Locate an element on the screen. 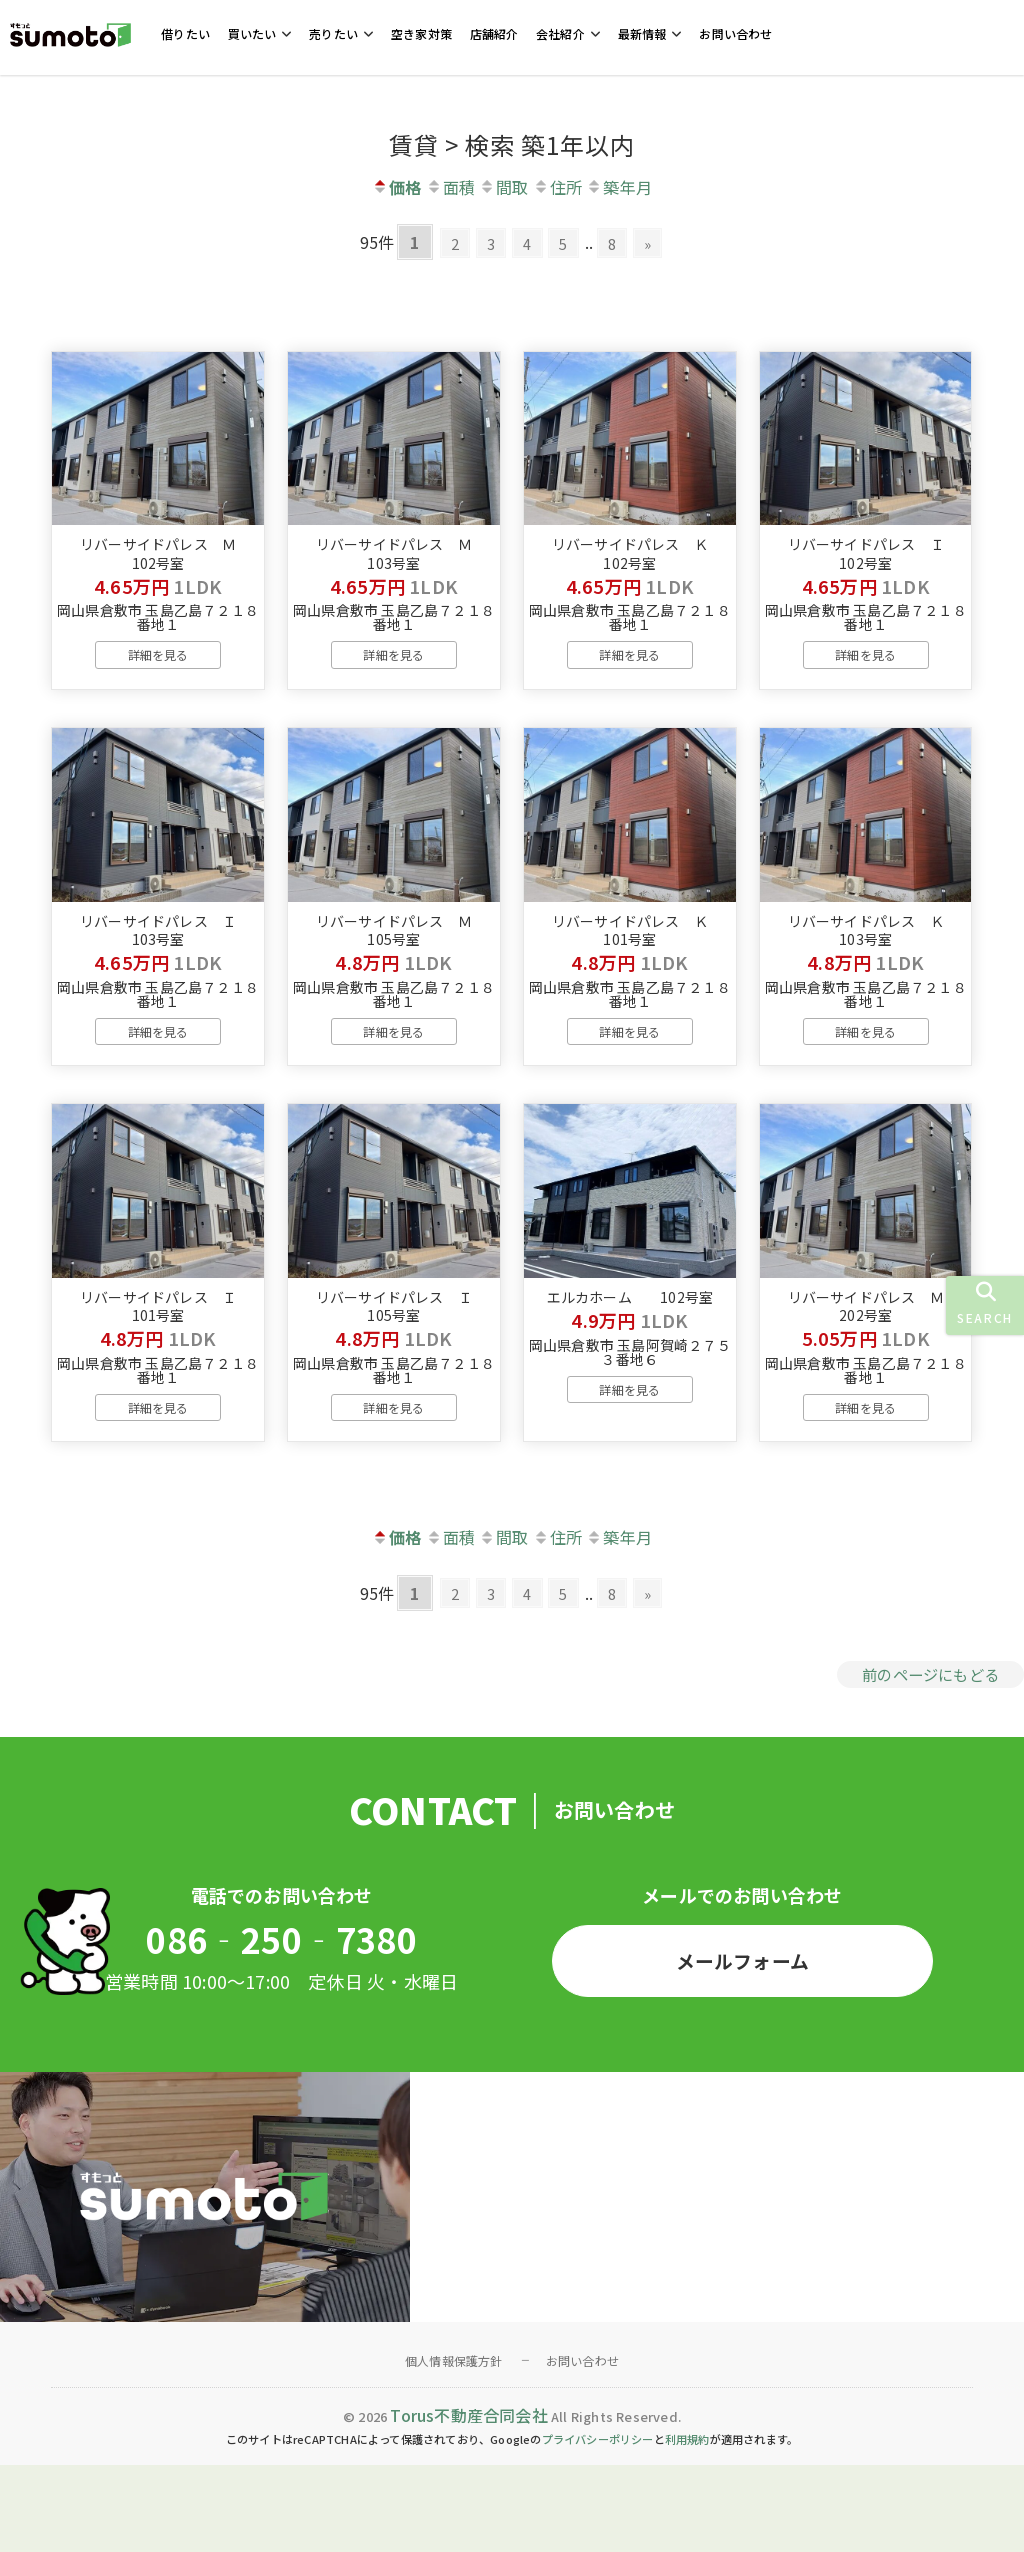  空き家対策 is located at coordinates (421, 34).